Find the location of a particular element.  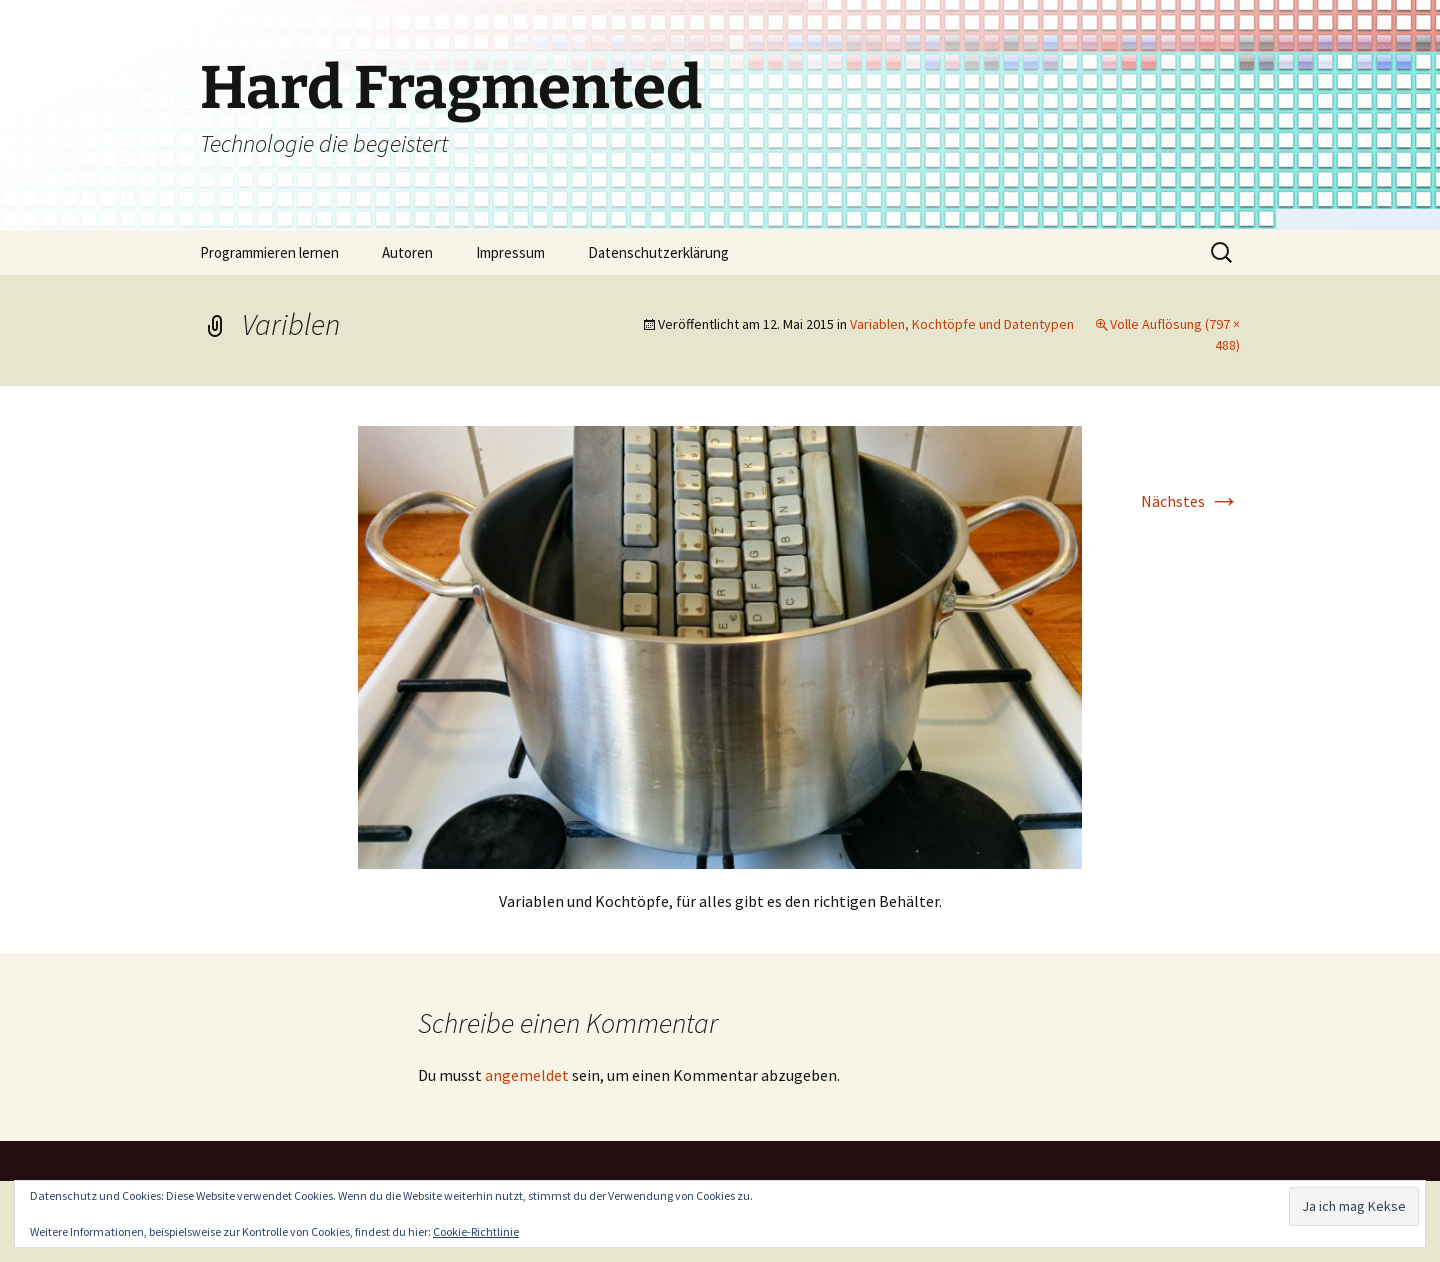

Nächstes is located at coordinates (1190, 501).